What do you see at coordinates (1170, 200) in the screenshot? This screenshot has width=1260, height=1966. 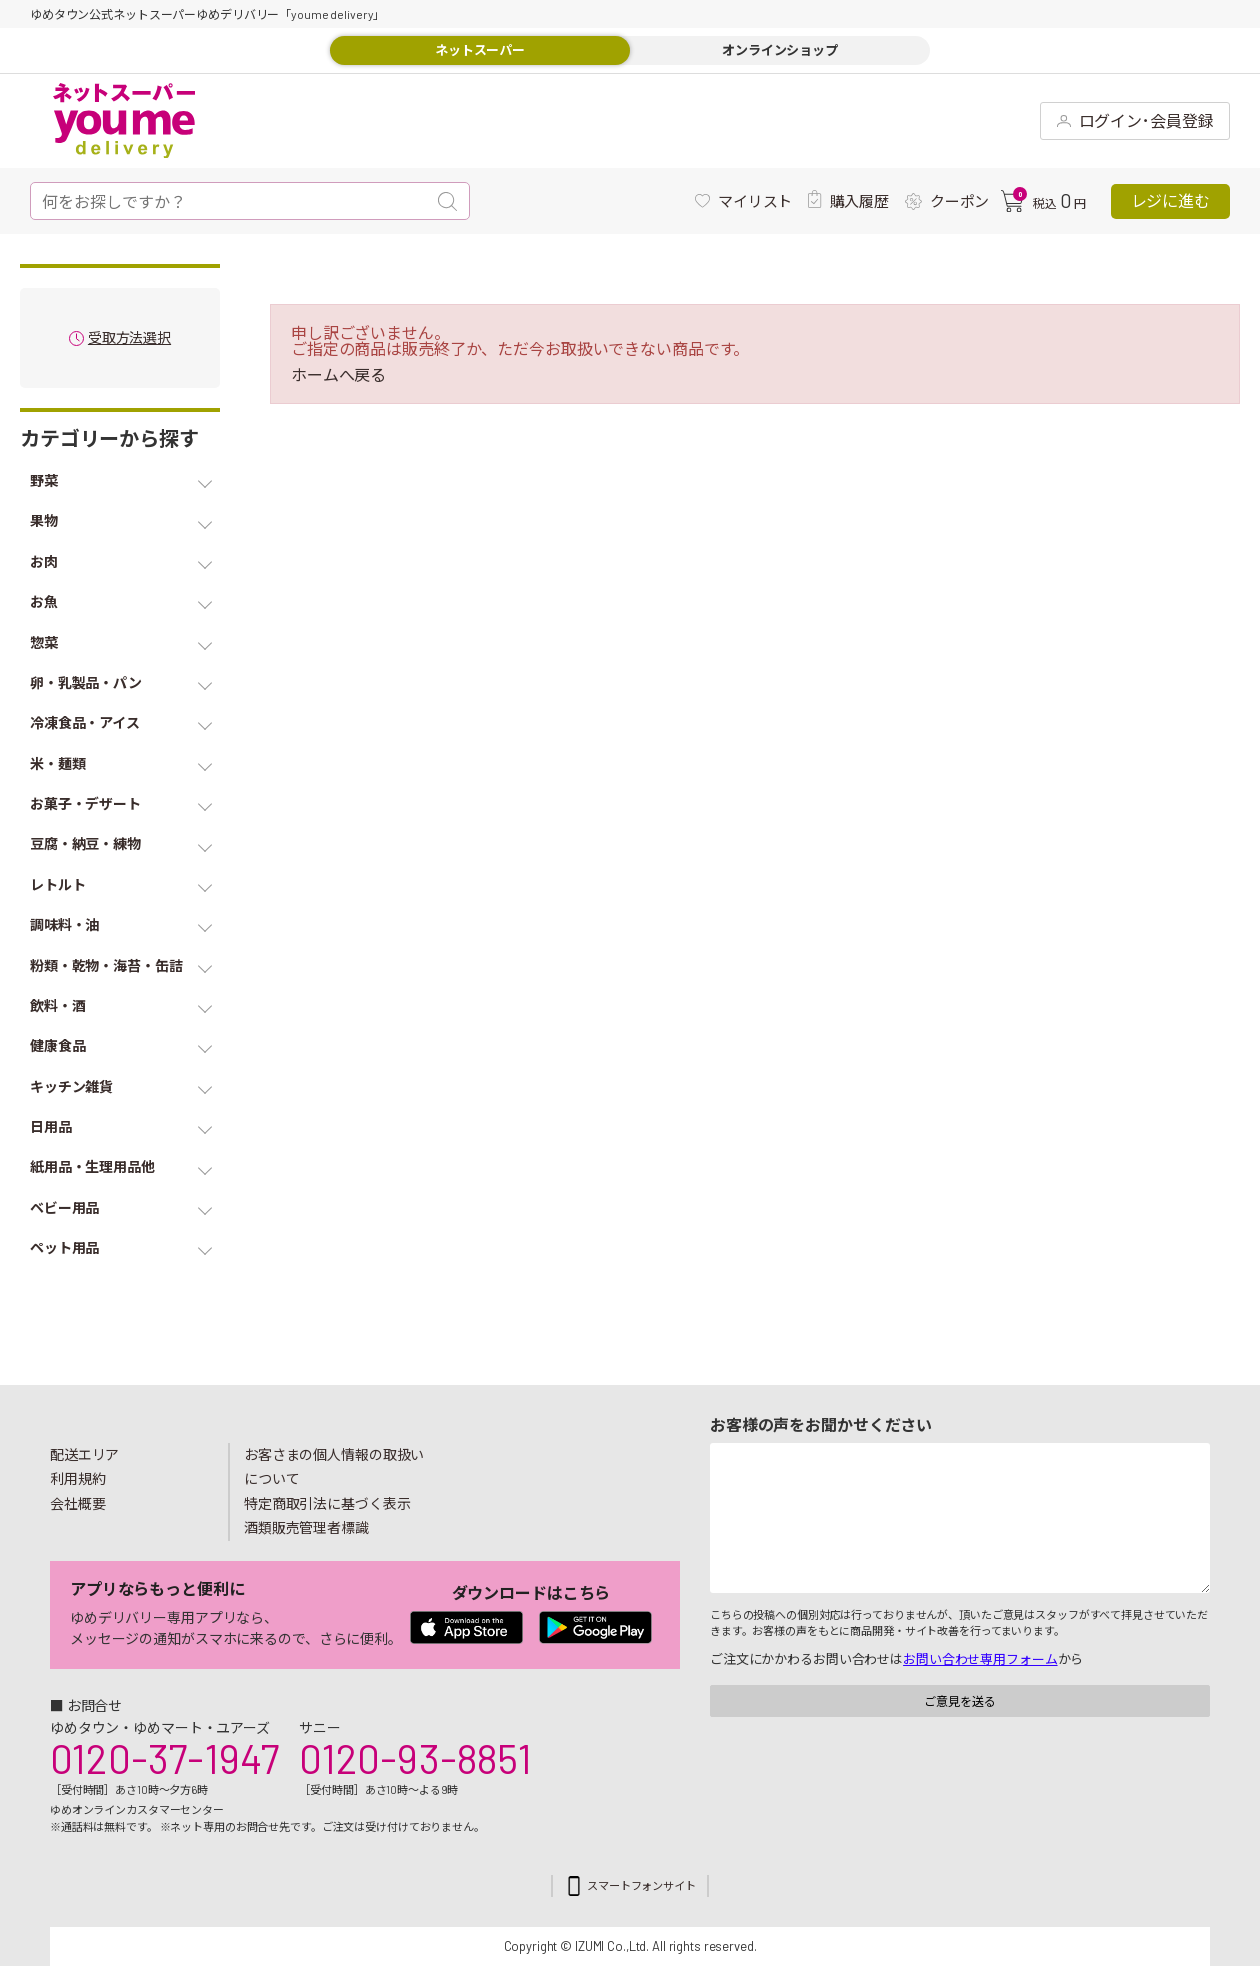 I see `レジに進む` at bounding box center [1170, 200].